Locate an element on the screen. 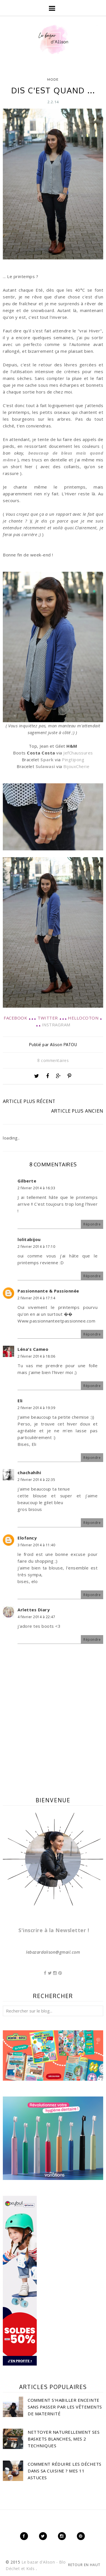 This screenshot has width=106, height=2576. 2 février 2014 à 16:33 is located at coordinates (36, 1188).